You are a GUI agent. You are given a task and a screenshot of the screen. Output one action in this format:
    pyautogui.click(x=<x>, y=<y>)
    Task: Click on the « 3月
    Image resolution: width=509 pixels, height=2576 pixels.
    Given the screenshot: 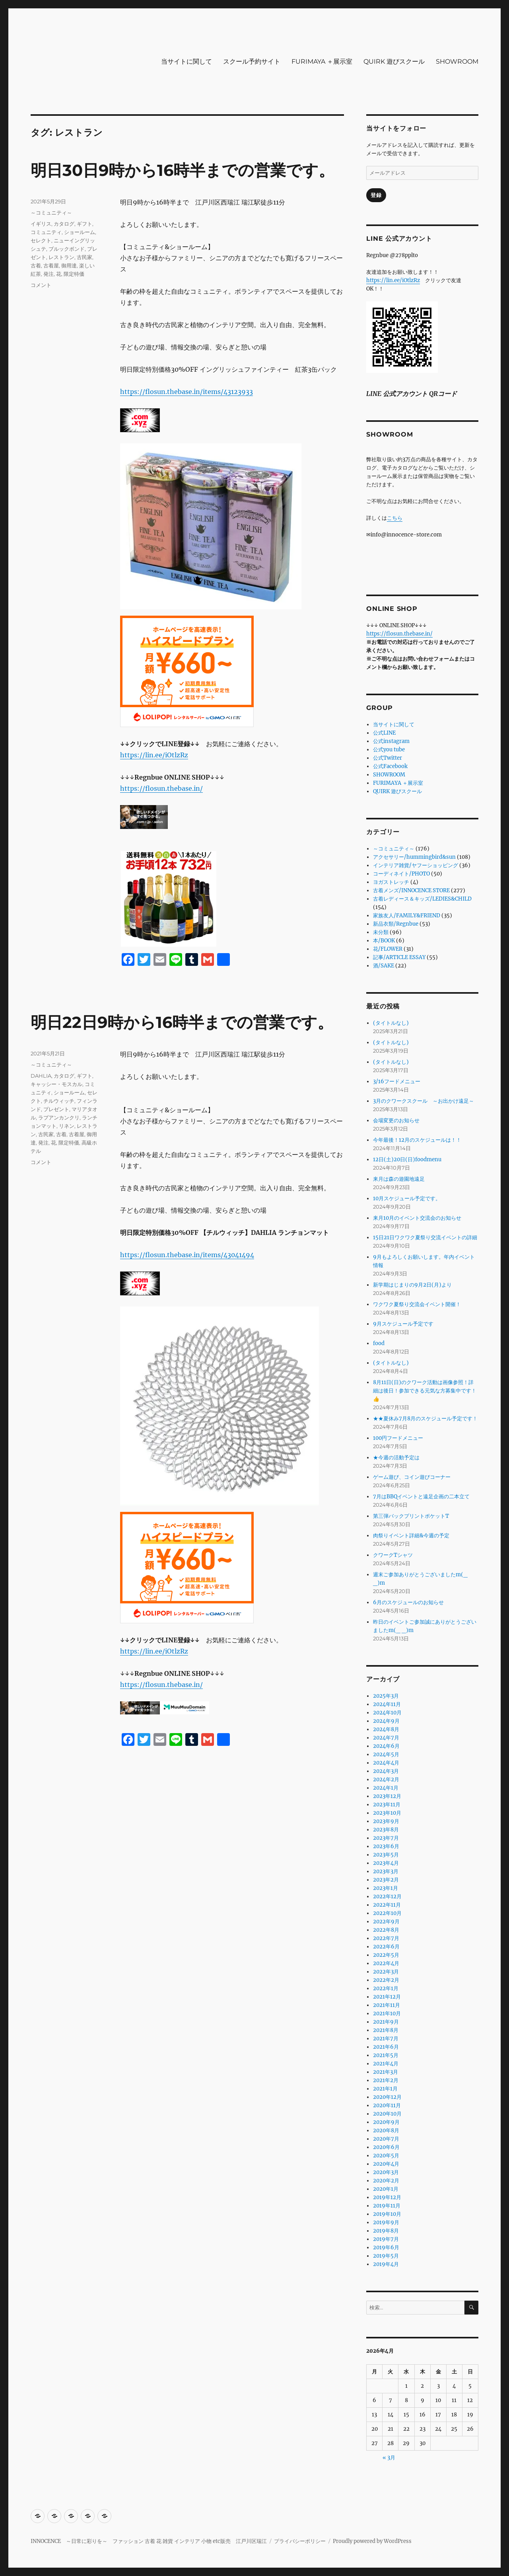 What is the action you would take?
    pyautogui.click(x=389, y=2457)
    